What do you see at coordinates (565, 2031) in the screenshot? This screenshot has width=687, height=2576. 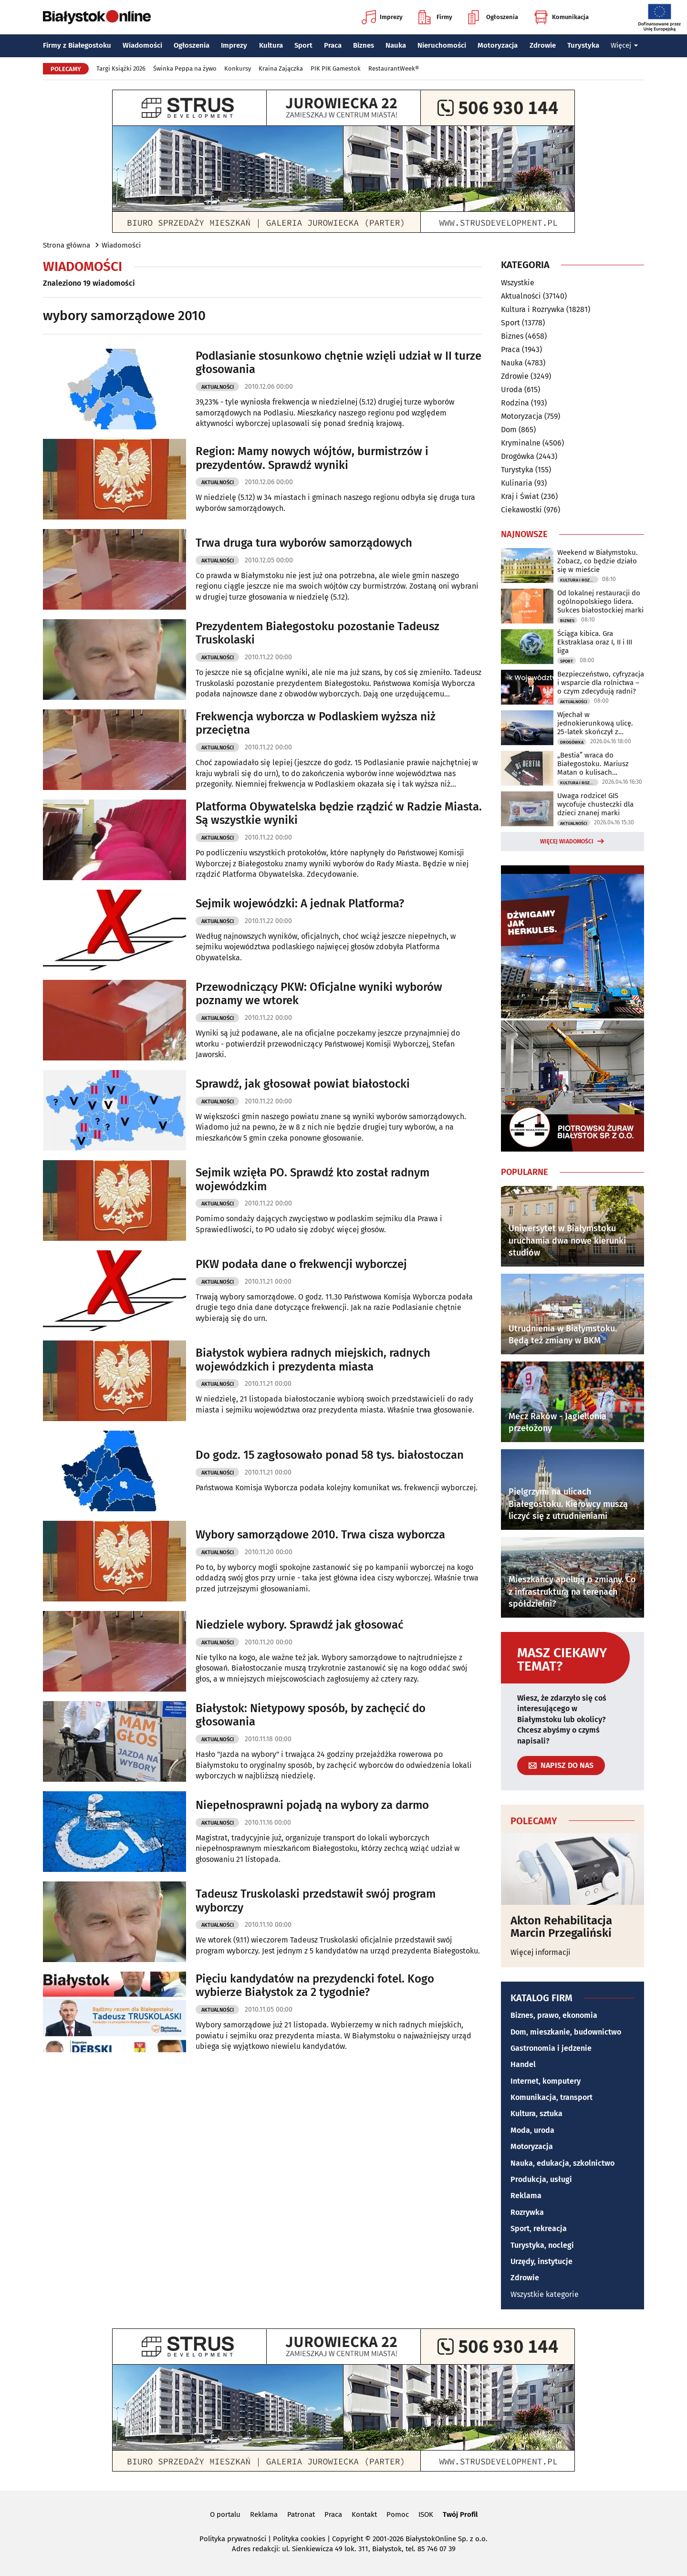 I see `Dom, mieszkanie, budownictwo` at bounding box center [565, 2031].